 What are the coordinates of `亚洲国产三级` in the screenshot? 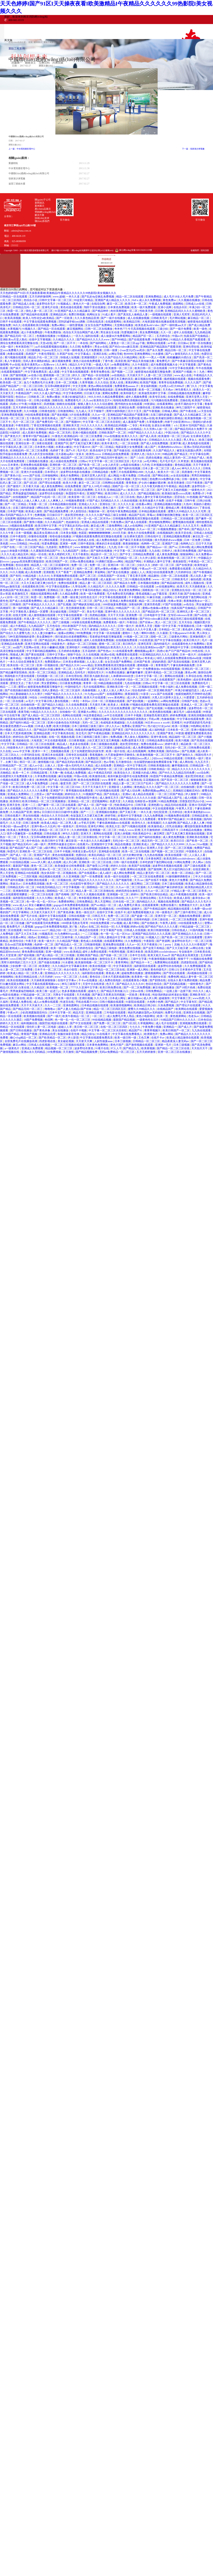 It's located at (170, 543).